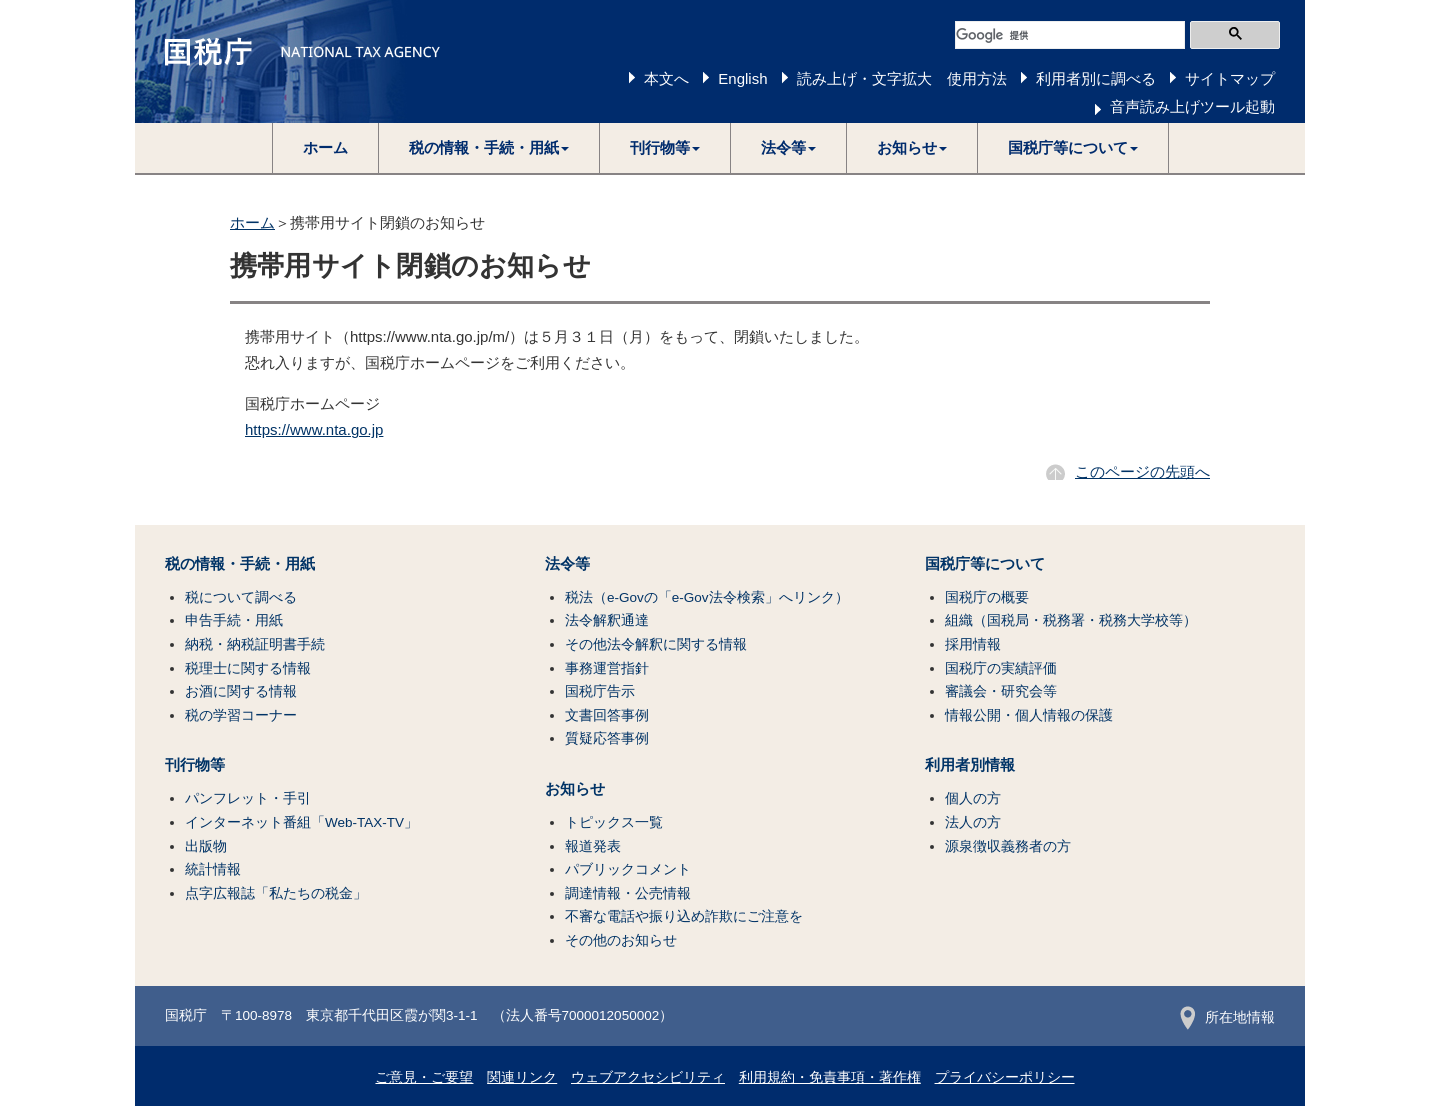 The height and width of the screenshot is (1106, 1440). I want to click on 法人の方, so click(973, 822).